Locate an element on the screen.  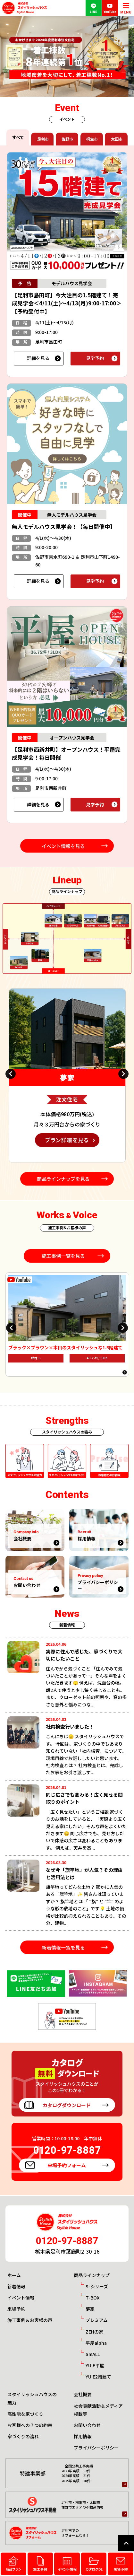
採用情報 is located at coordinates (83, 2436).